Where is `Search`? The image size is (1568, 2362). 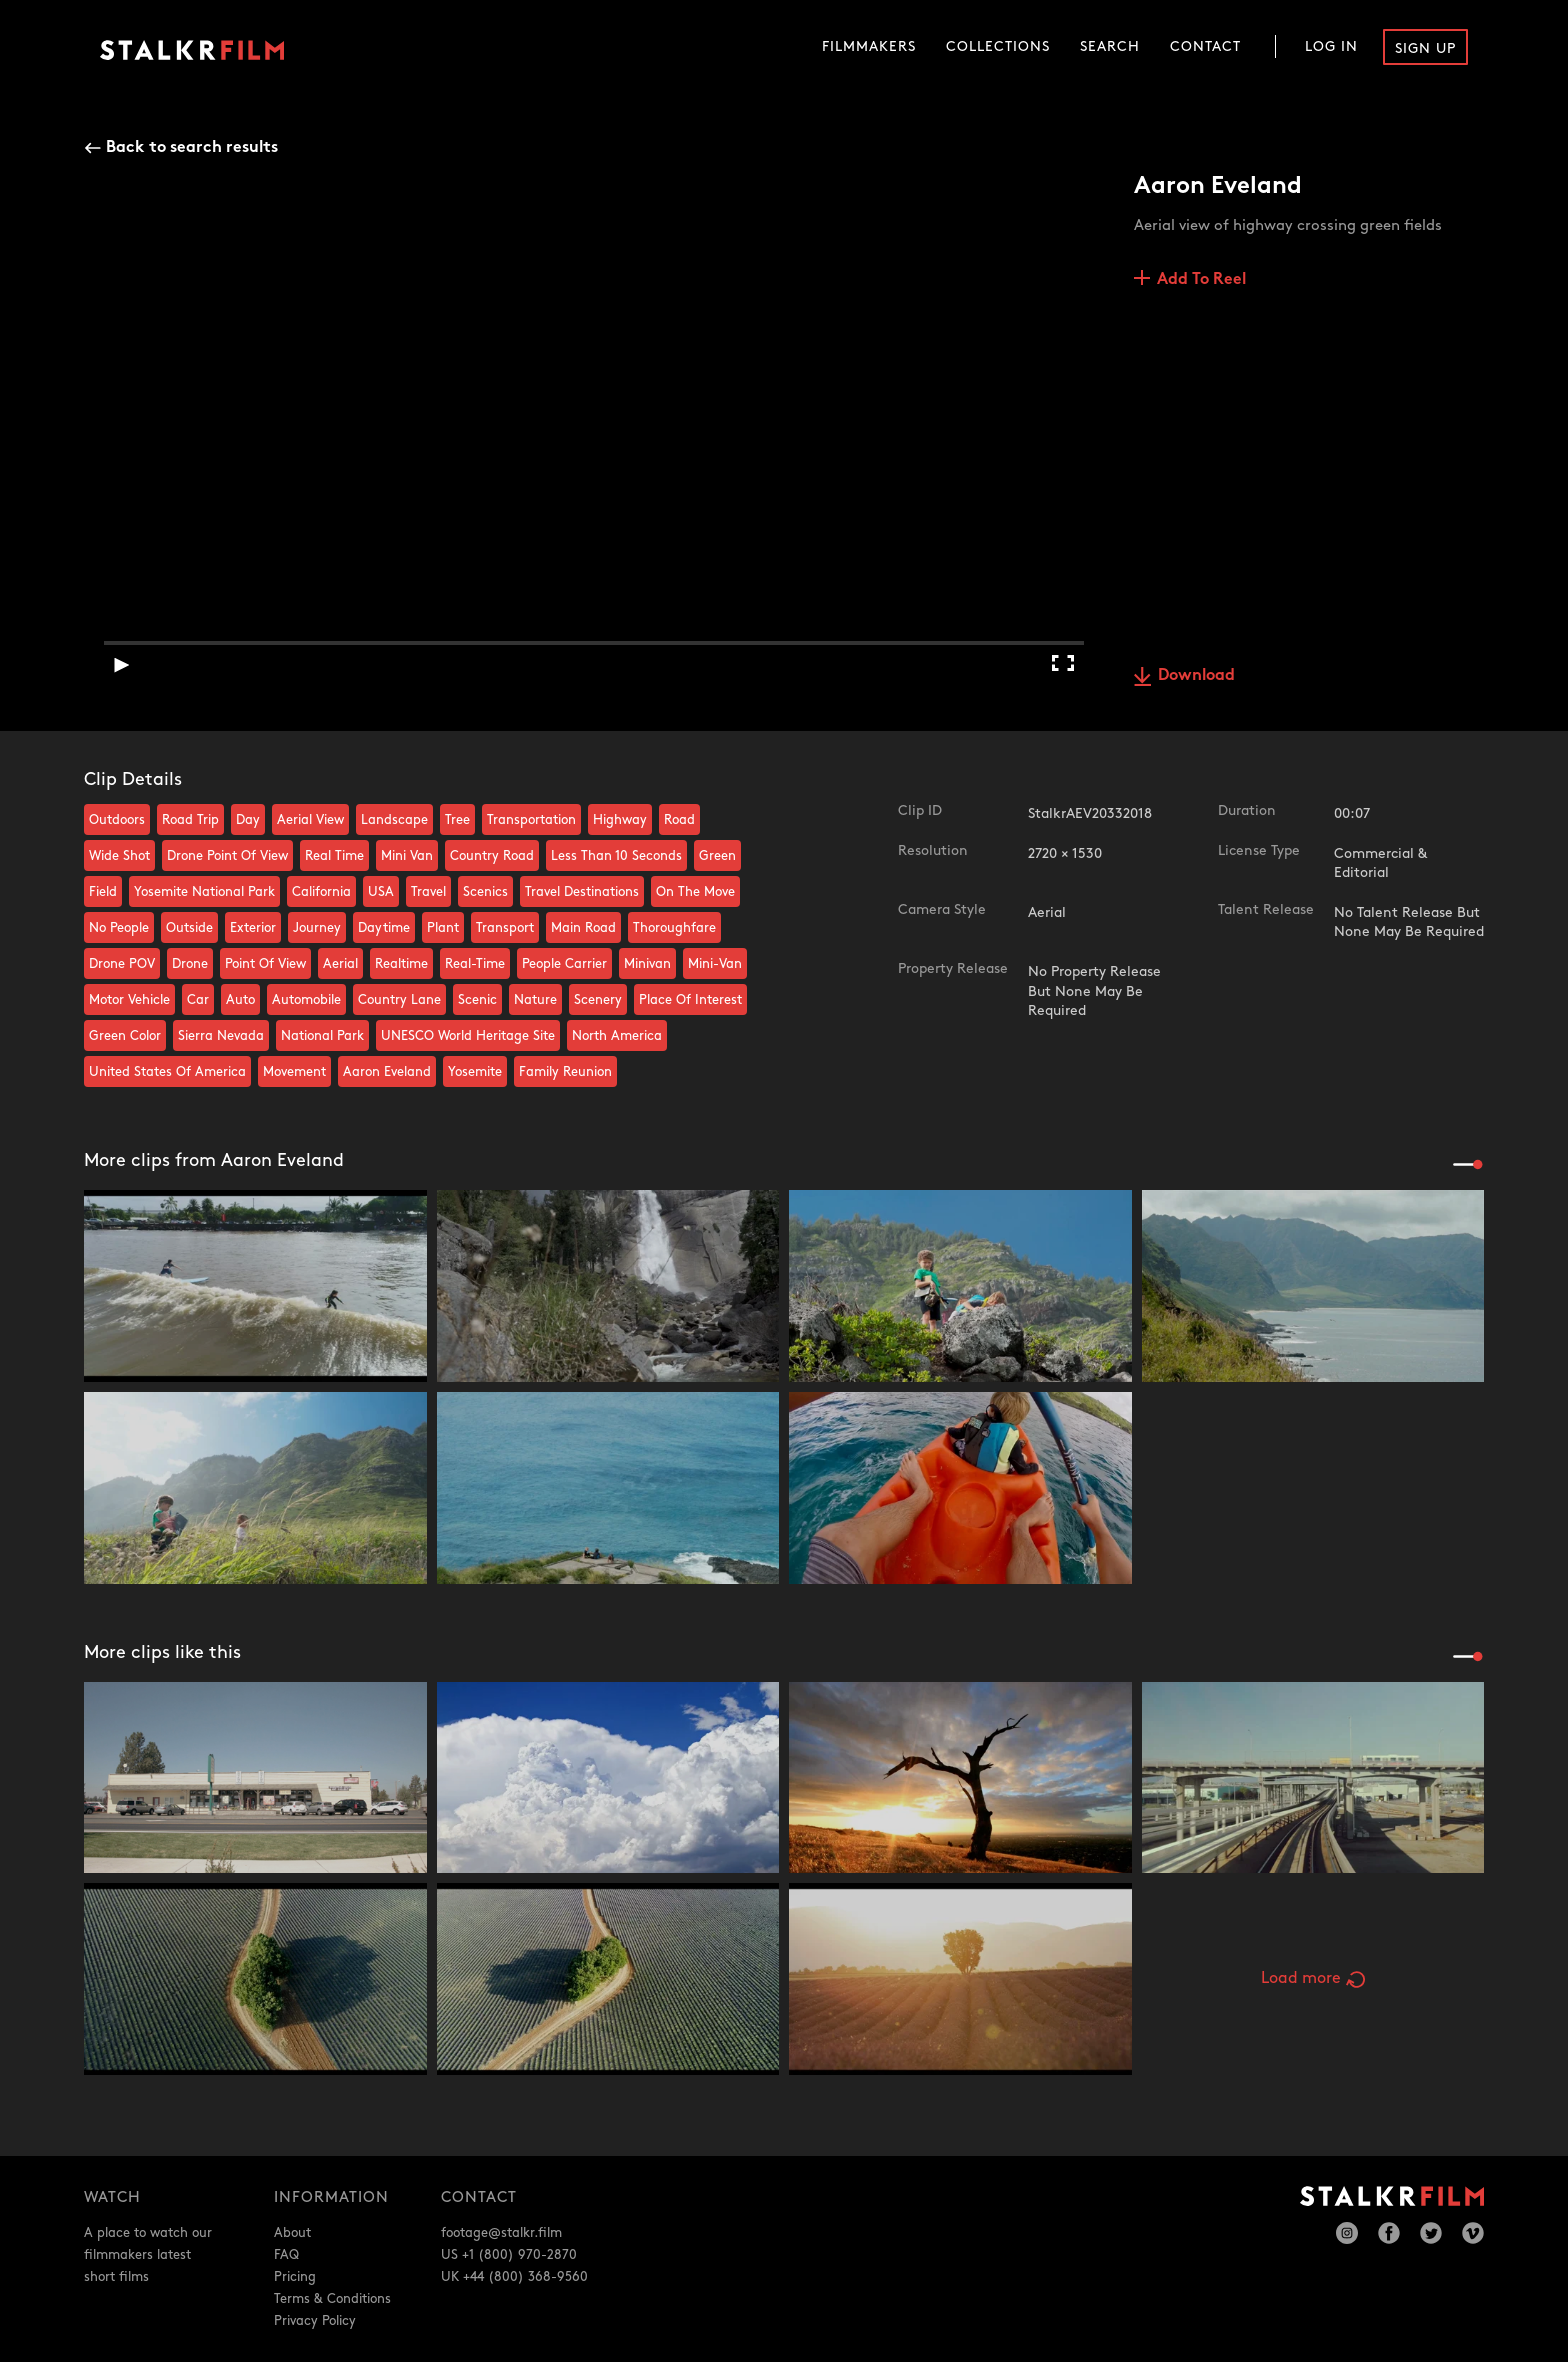 Search is located at coordinates (1110, 46).